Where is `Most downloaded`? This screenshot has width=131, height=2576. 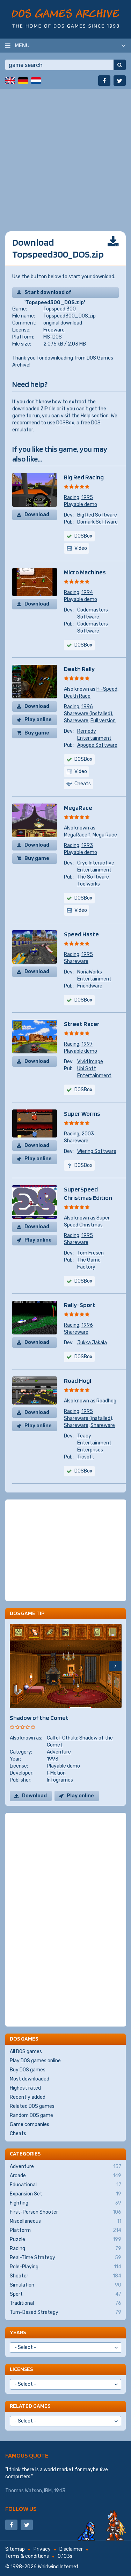 Most downloaded is located at coordinates (29, 2079).